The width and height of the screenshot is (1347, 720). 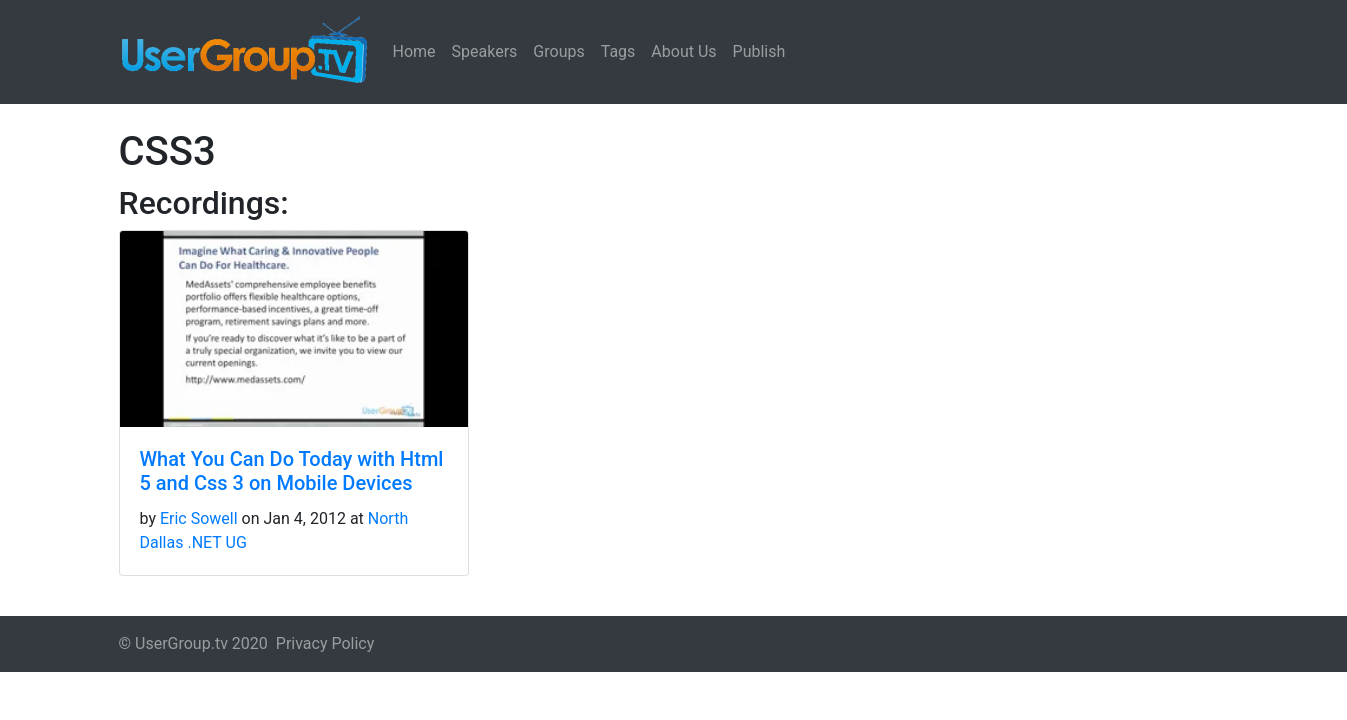 What do you see at coordinates (414, 51) in the screenshot?
I see `Home` at bounding box center [414, 51].